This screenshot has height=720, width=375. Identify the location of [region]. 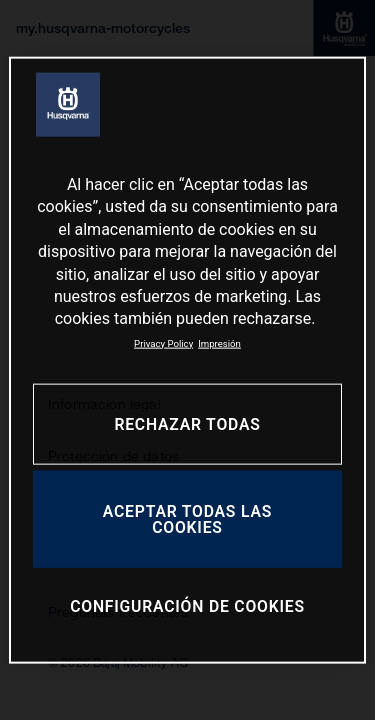
(187, 360).